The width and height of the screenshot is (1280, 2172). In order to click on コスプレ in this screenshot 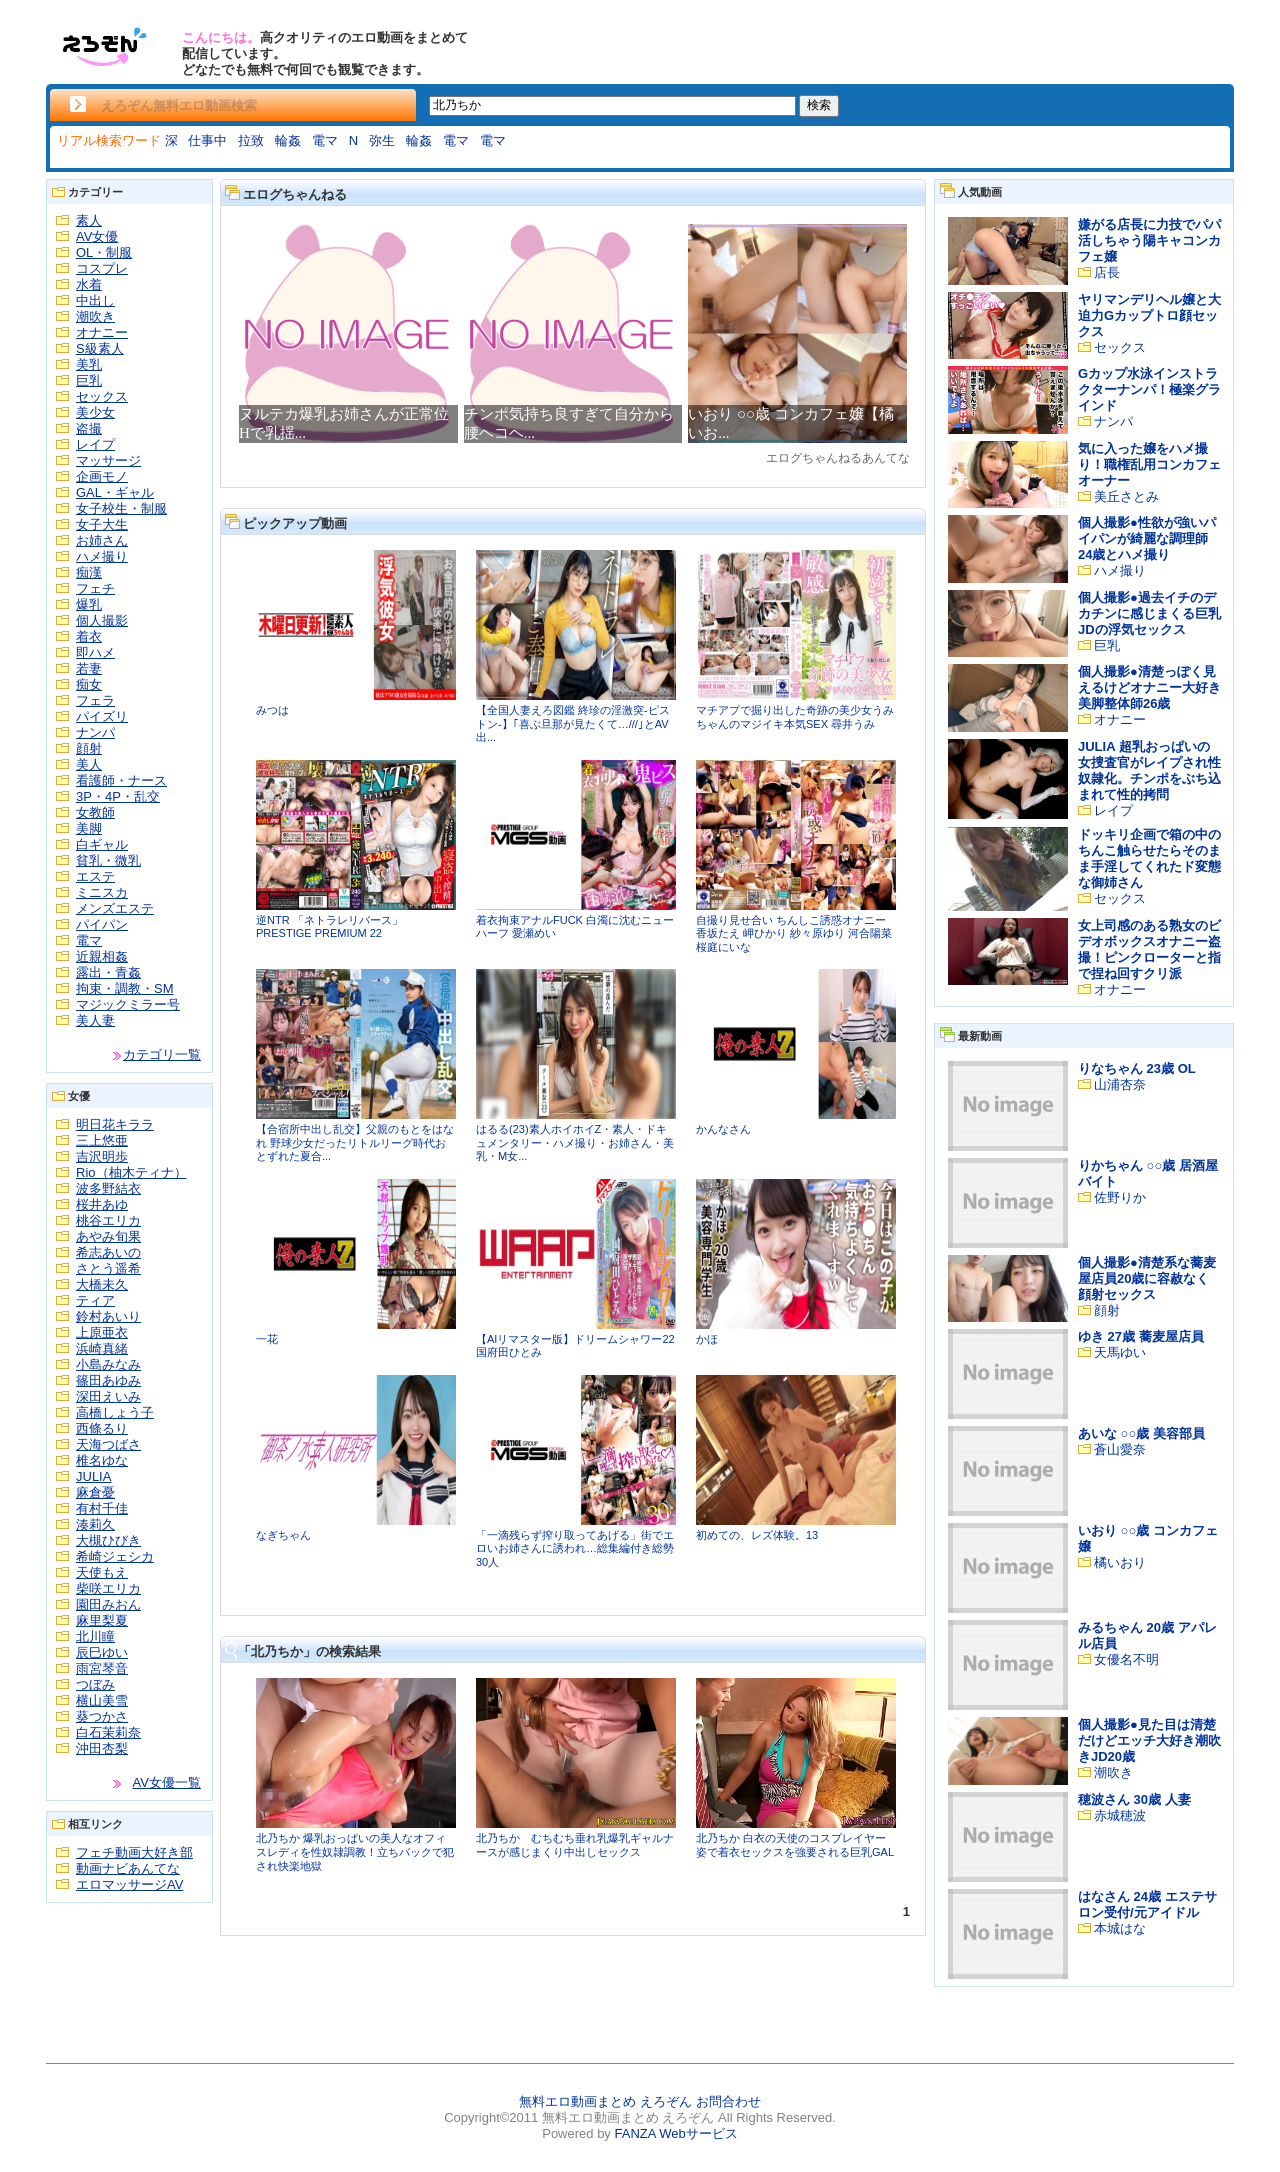, I will do `click(102, 268)`.